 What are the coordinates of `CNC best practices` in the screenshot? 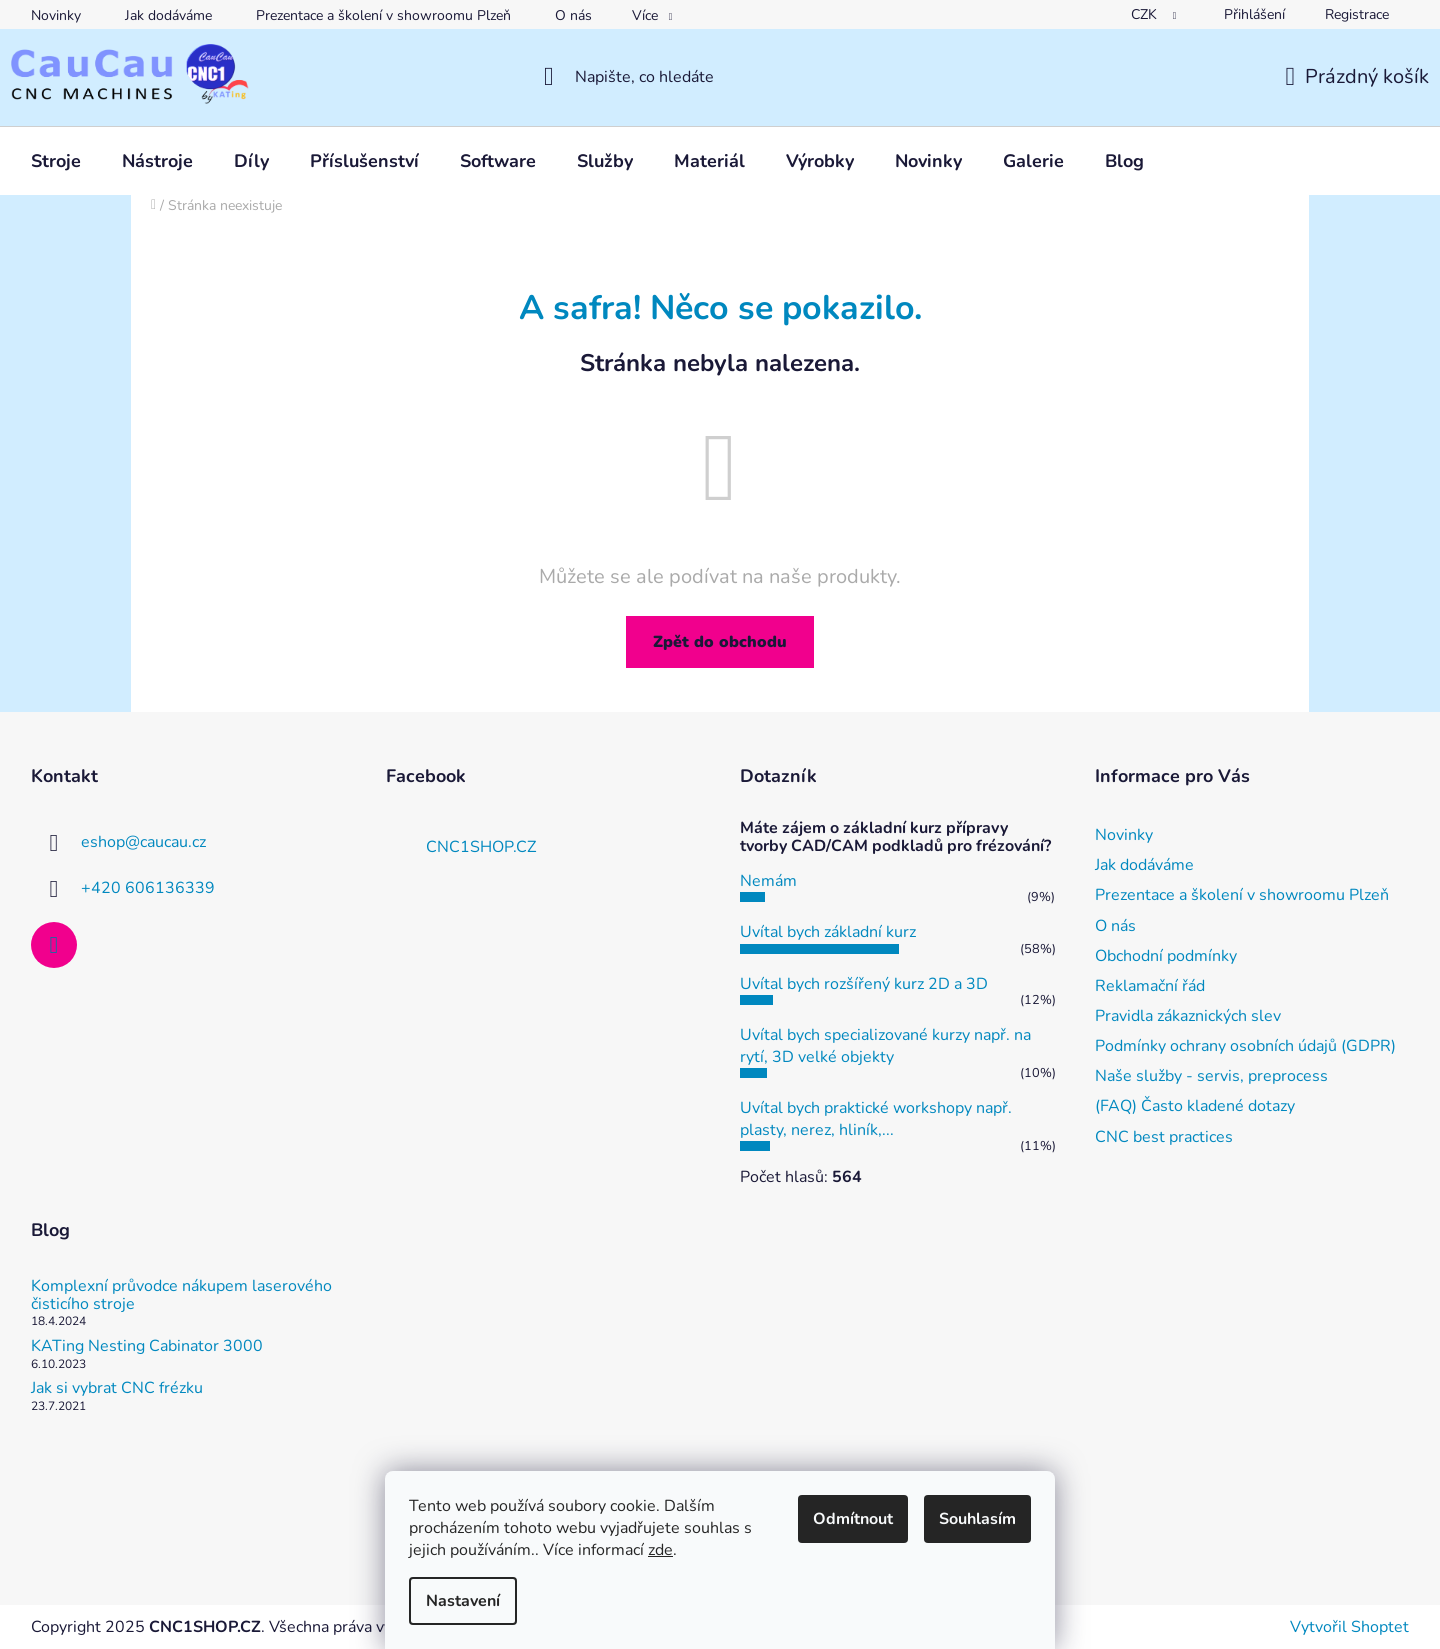 It's located at (1164, 1137).